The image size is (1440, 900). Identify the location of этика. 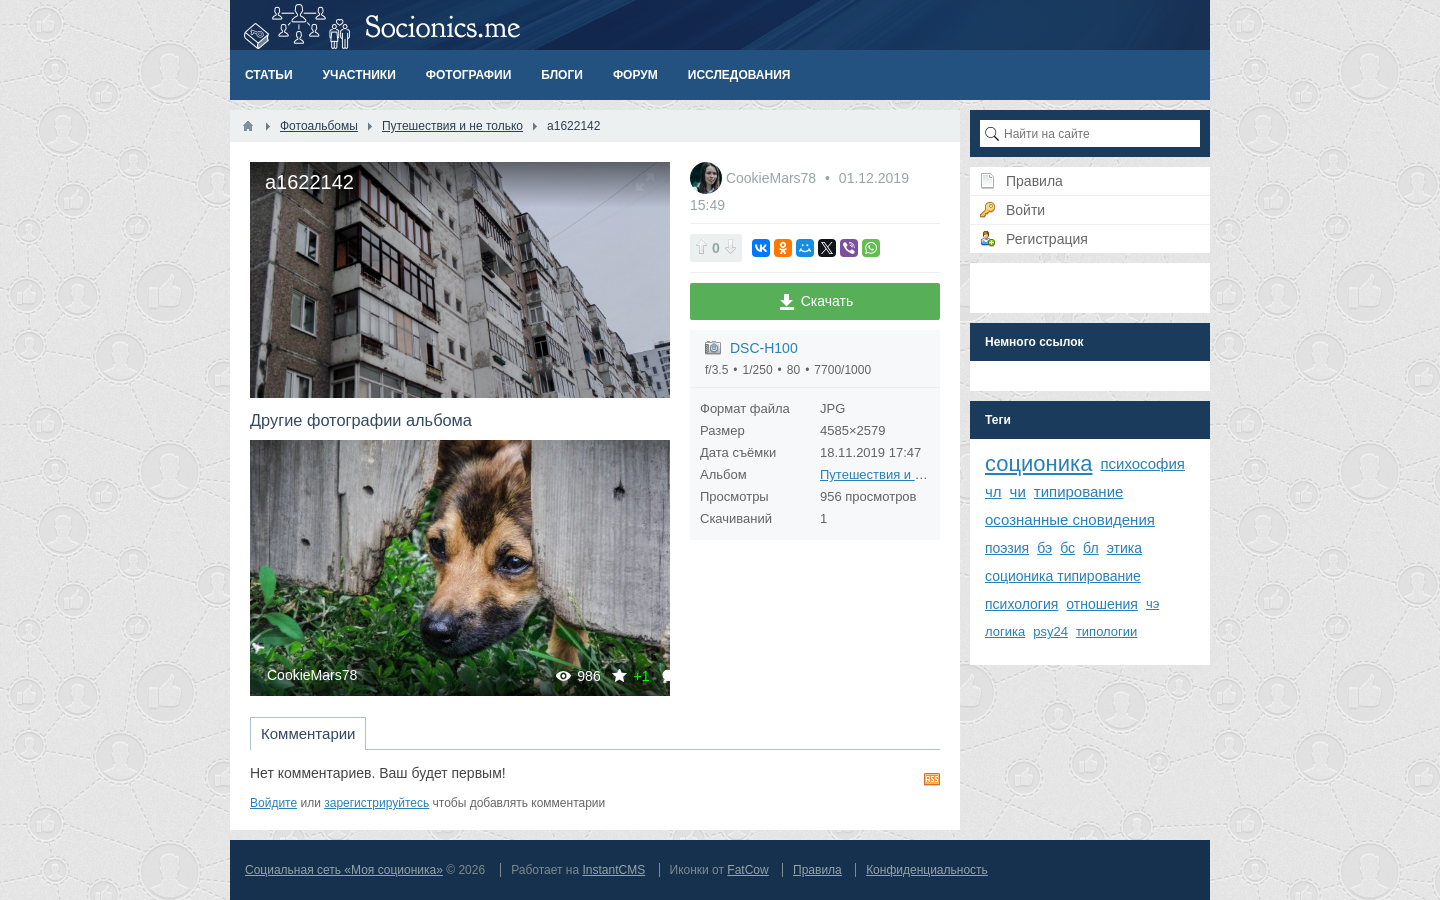
(1124, 548).